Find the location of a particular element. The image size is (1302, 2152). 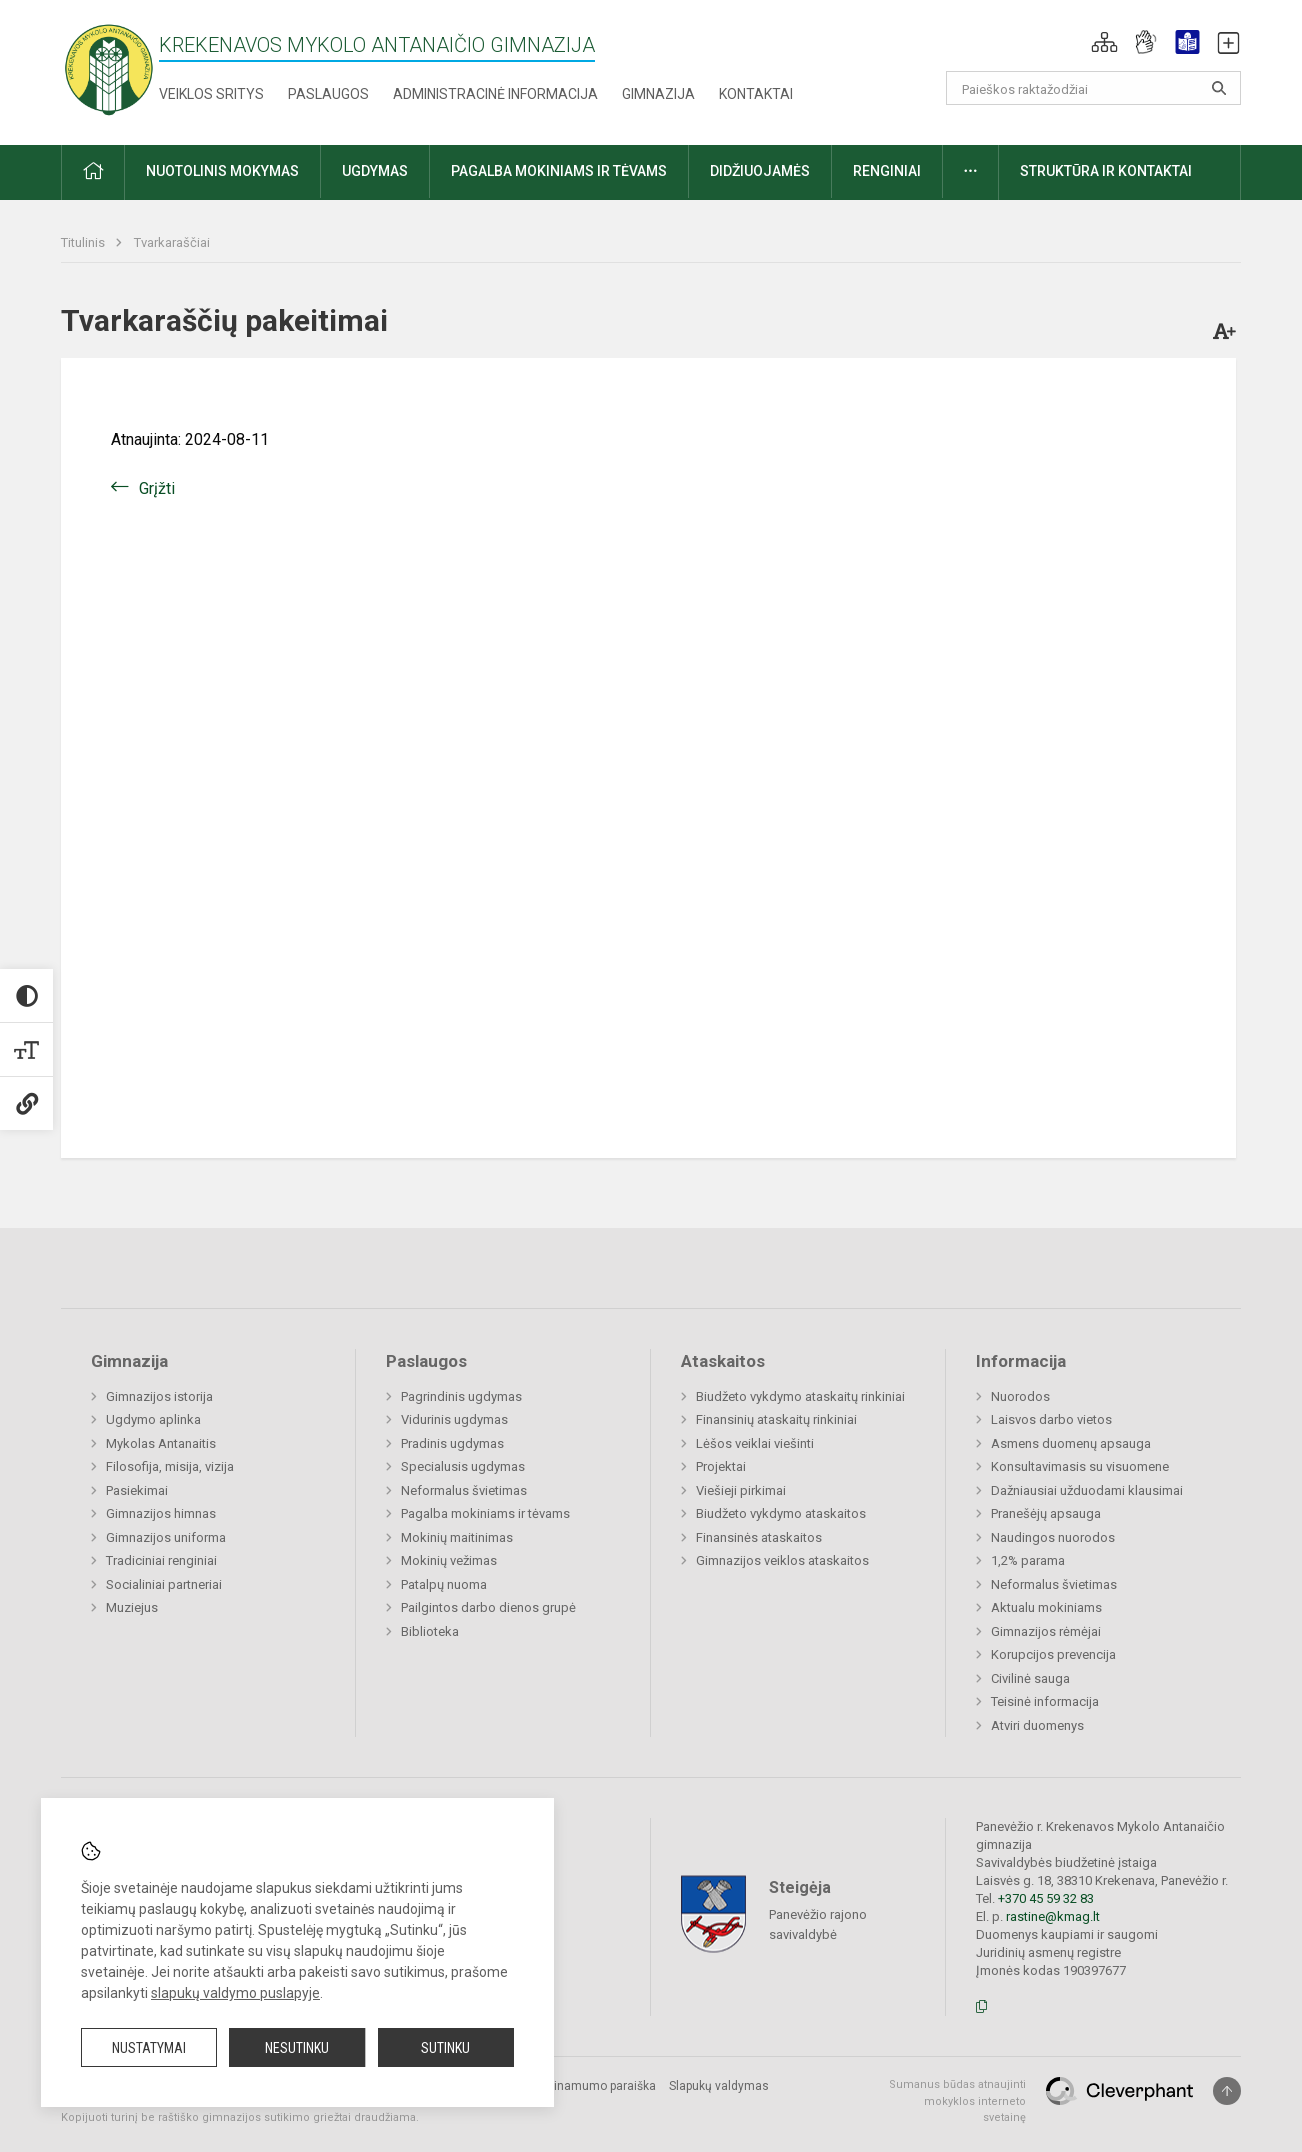

Gimnazija is located at coordinates (658, 94).